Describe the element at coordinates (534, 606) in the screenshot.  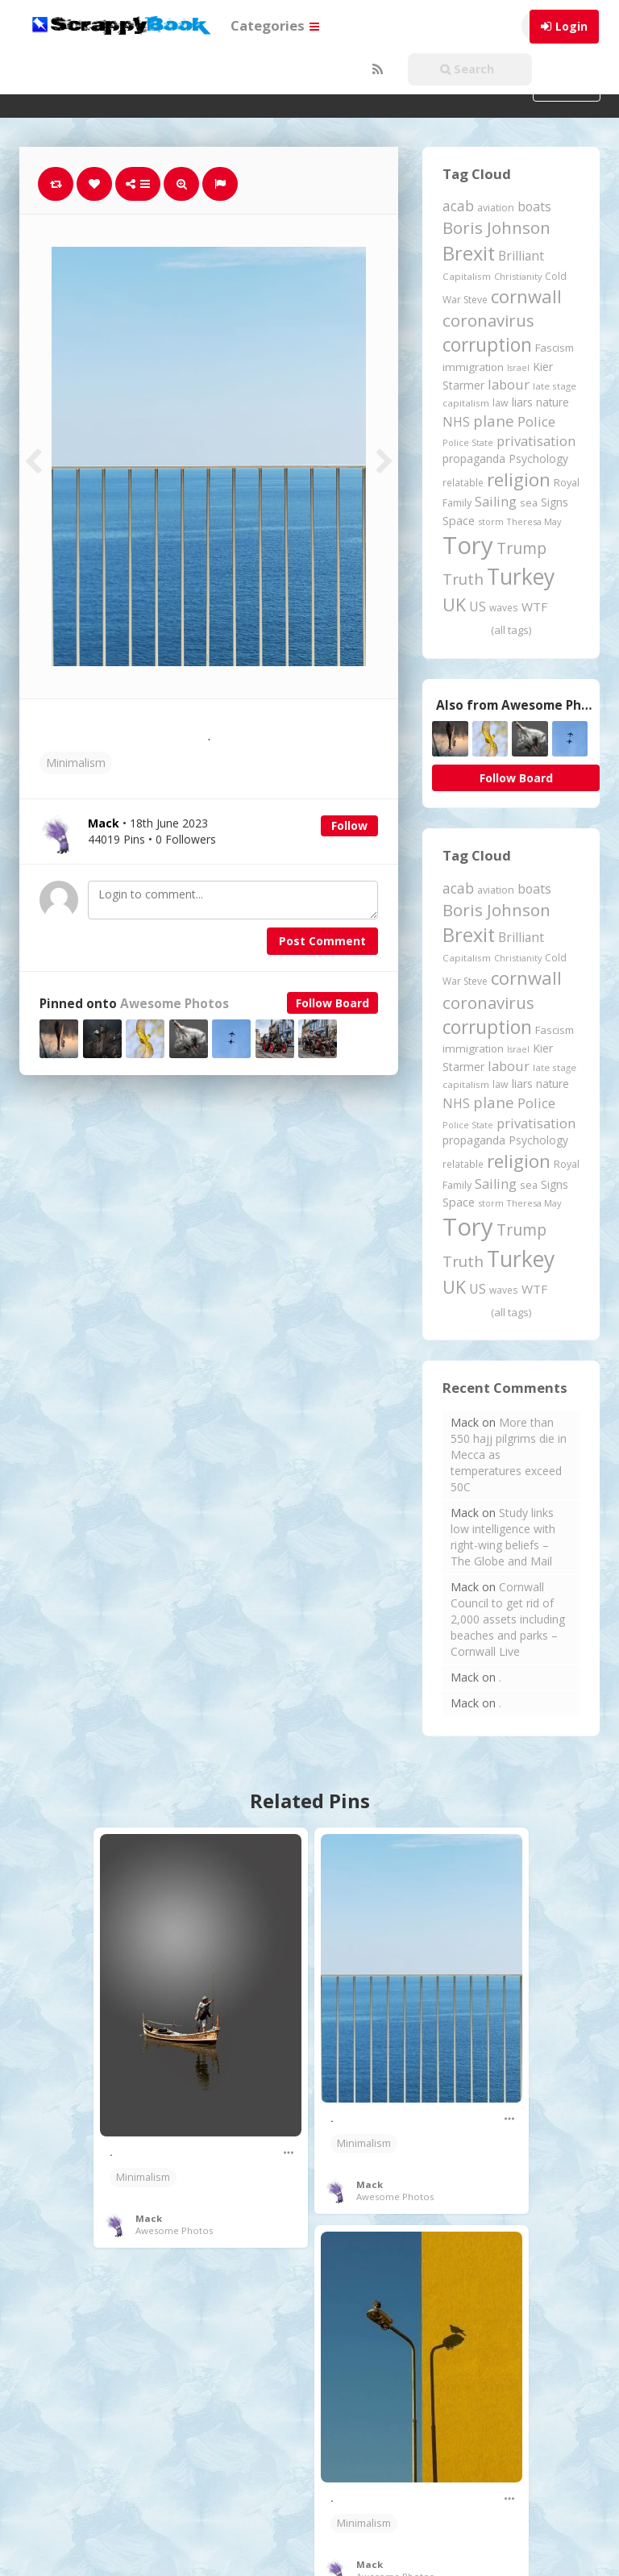
I see `WTF [WTF (329 items)]` at that location.